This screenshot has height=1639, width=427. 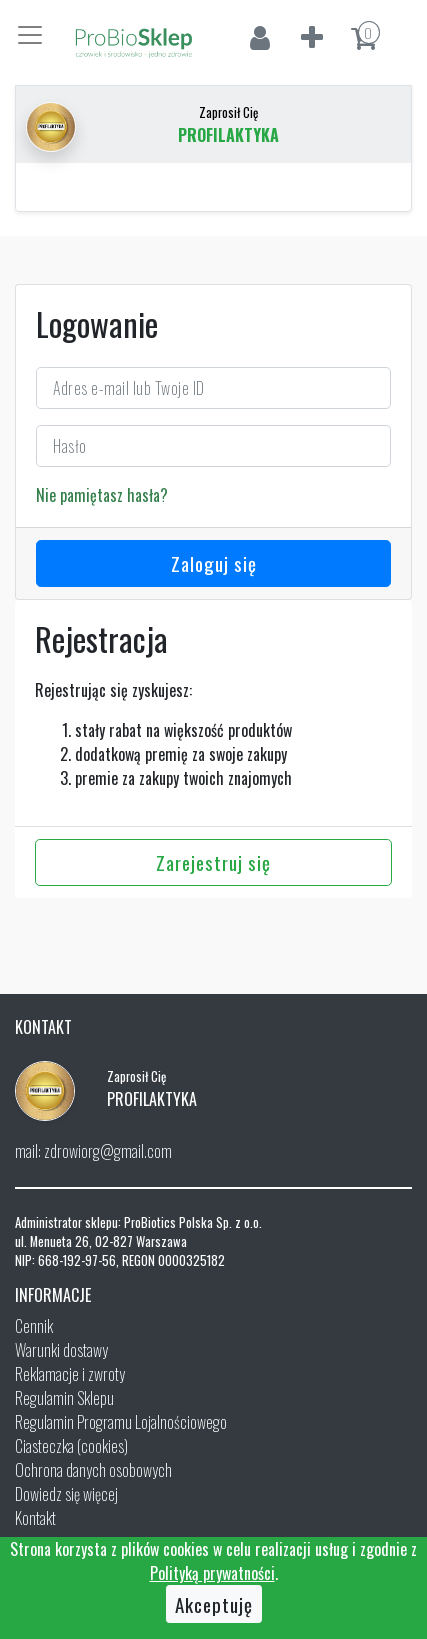 What do you see at coordinates (70, 1374) in the screenshot?
I see `Reklamacje i zwroty` at bounding box center [70, 1374].